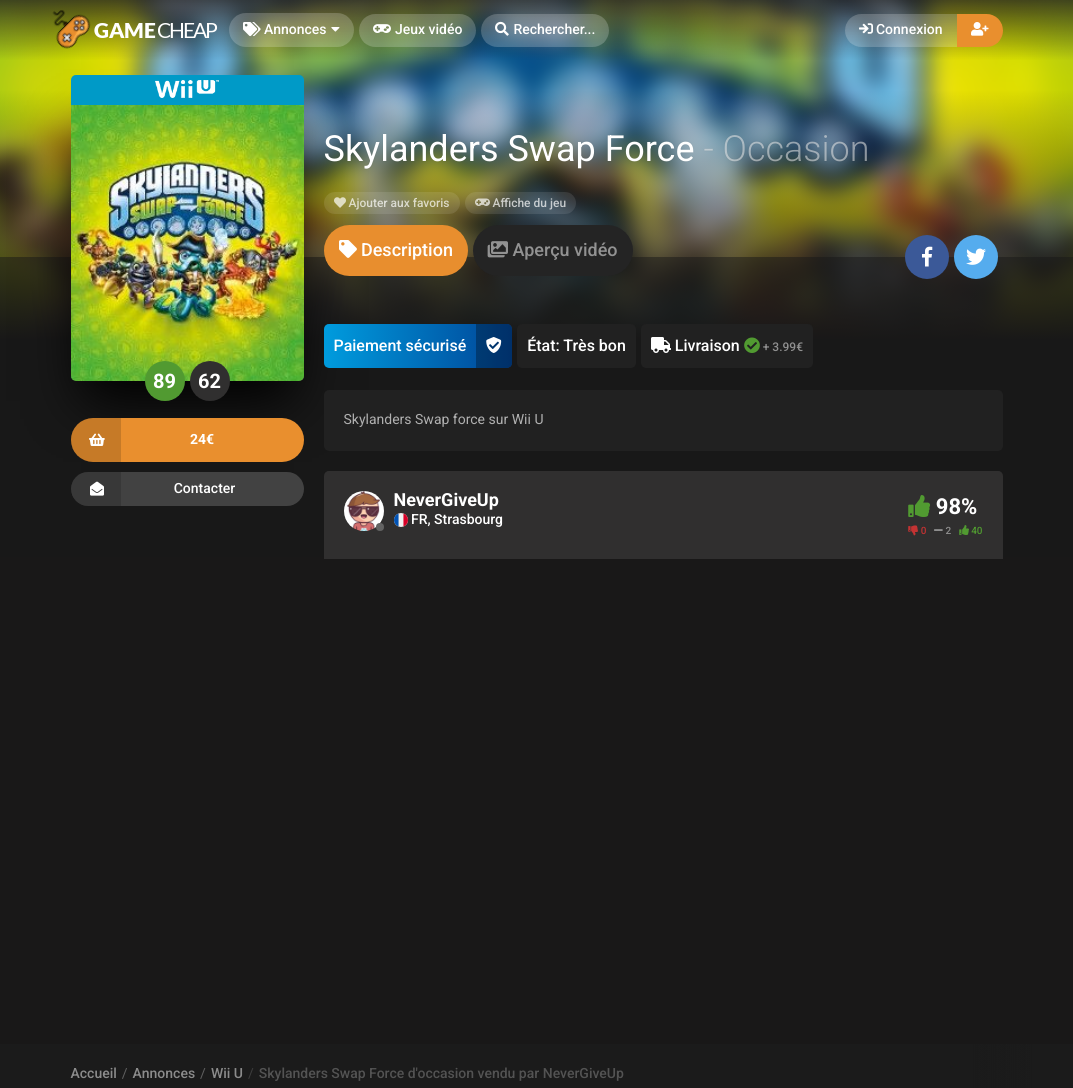 The height and width of the screenshot is (1088, 1073). I want to click on Contacter, so click(187, 489).